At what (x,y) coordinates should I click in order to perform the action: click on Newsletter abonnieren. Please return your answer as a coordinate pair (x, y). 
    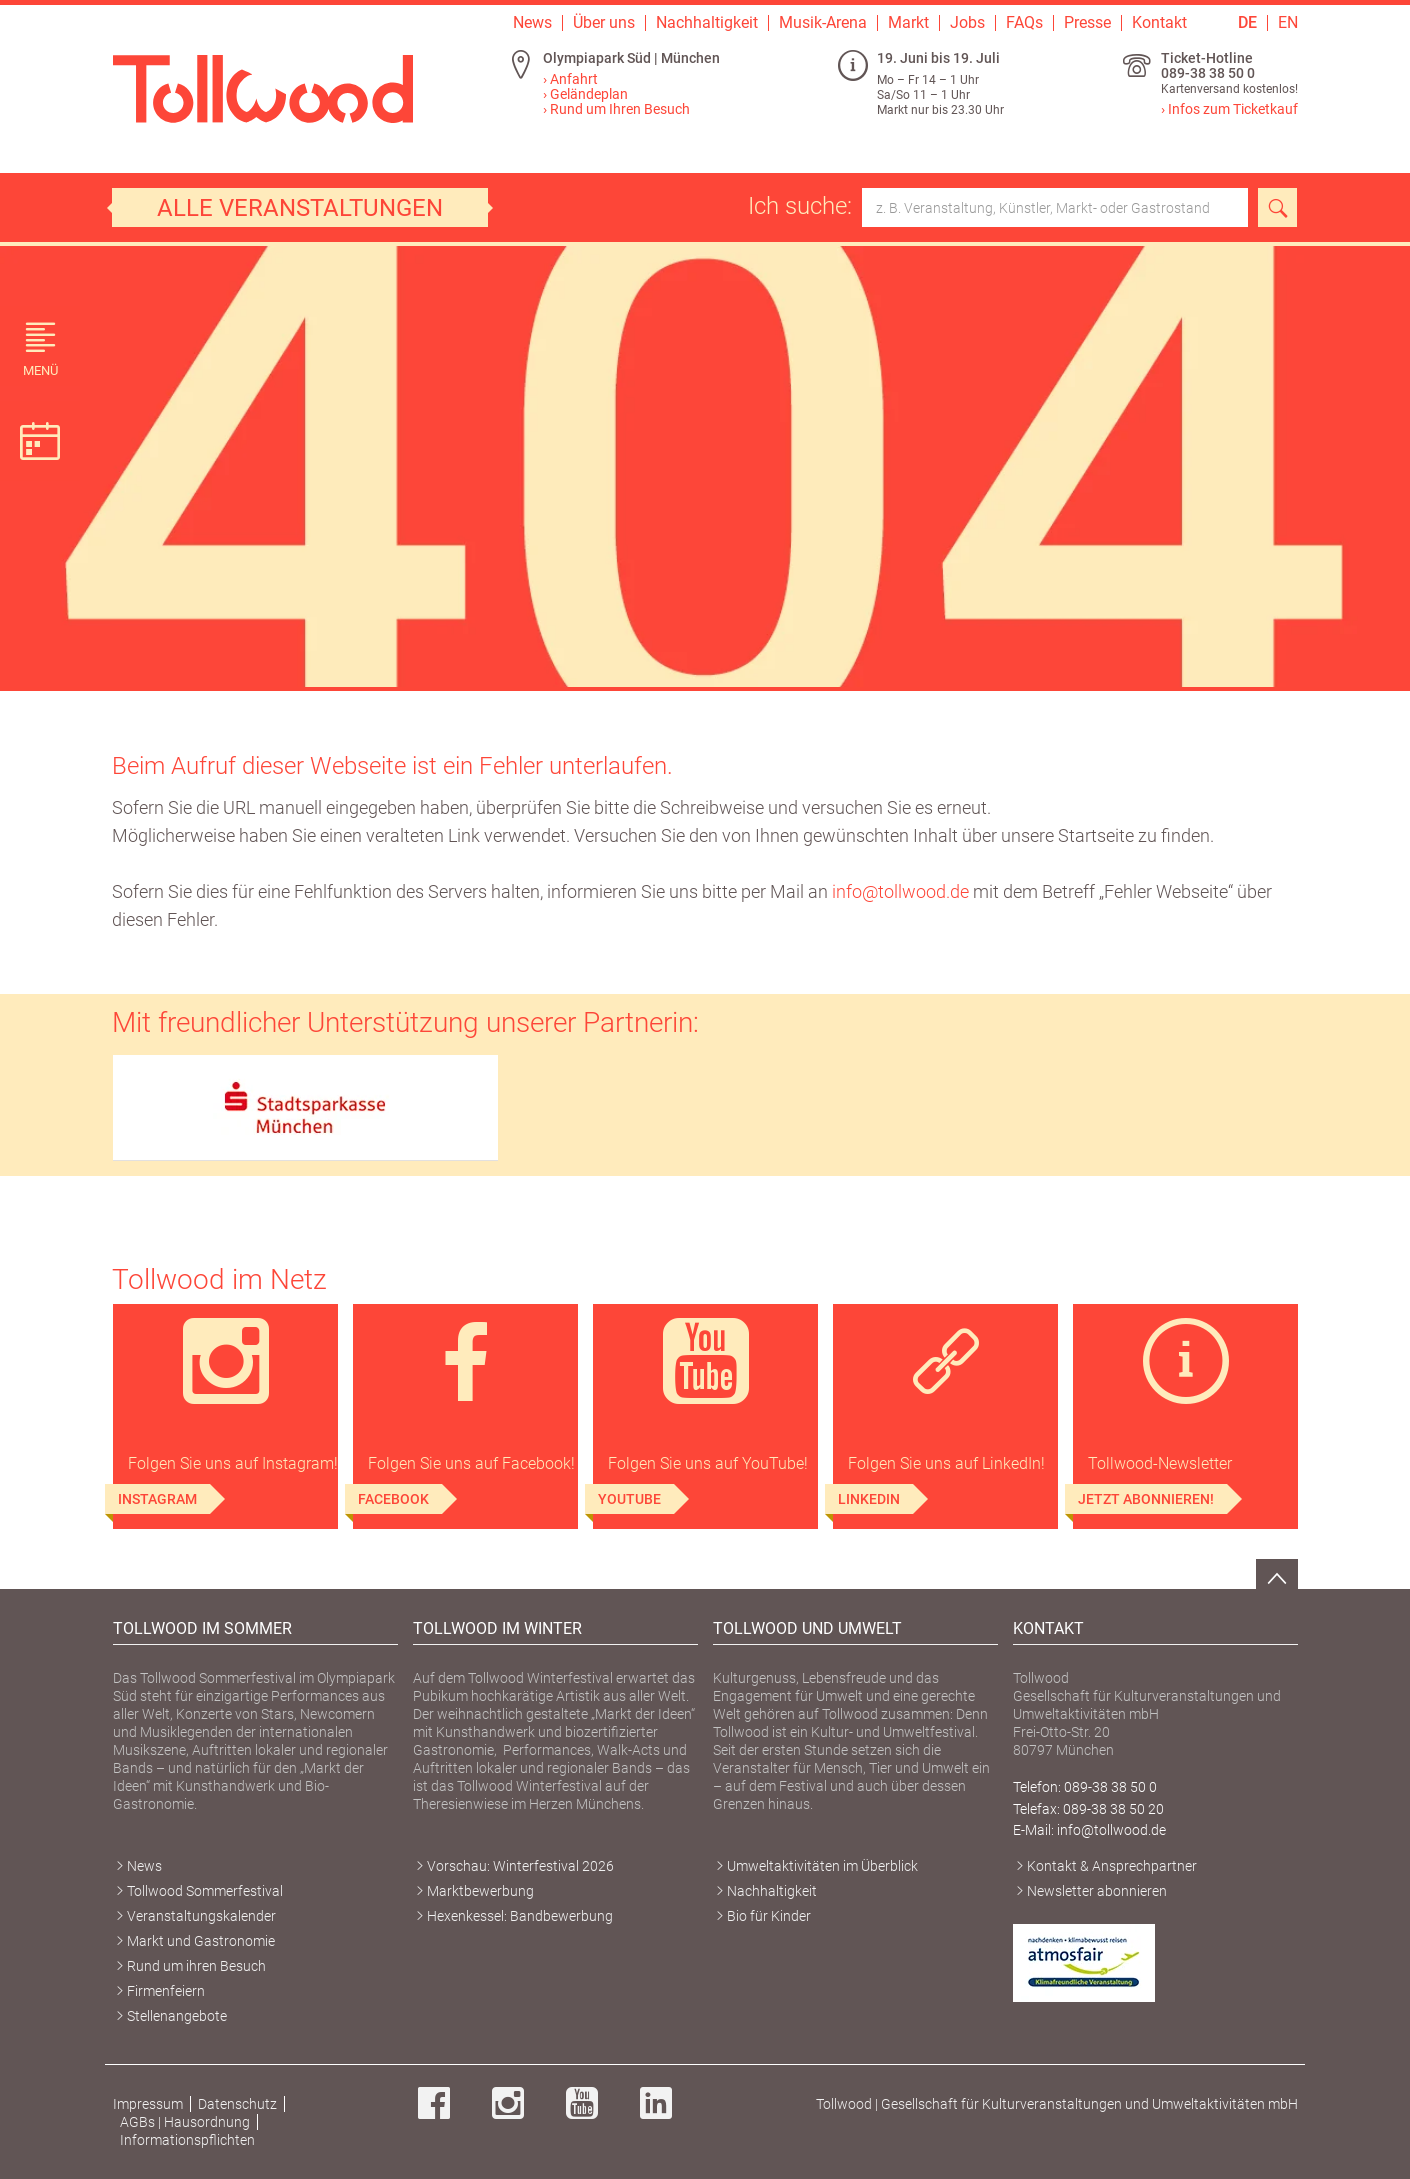
    Looking at the image, I should click on (1097, 1891).